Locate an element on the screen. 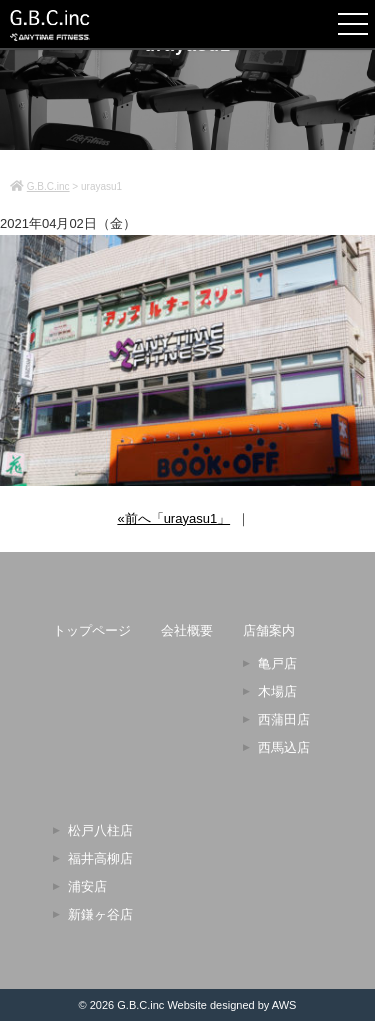 This screenshot has width=375, height=1021. 会社概要 is located at coordinates (187, 630).